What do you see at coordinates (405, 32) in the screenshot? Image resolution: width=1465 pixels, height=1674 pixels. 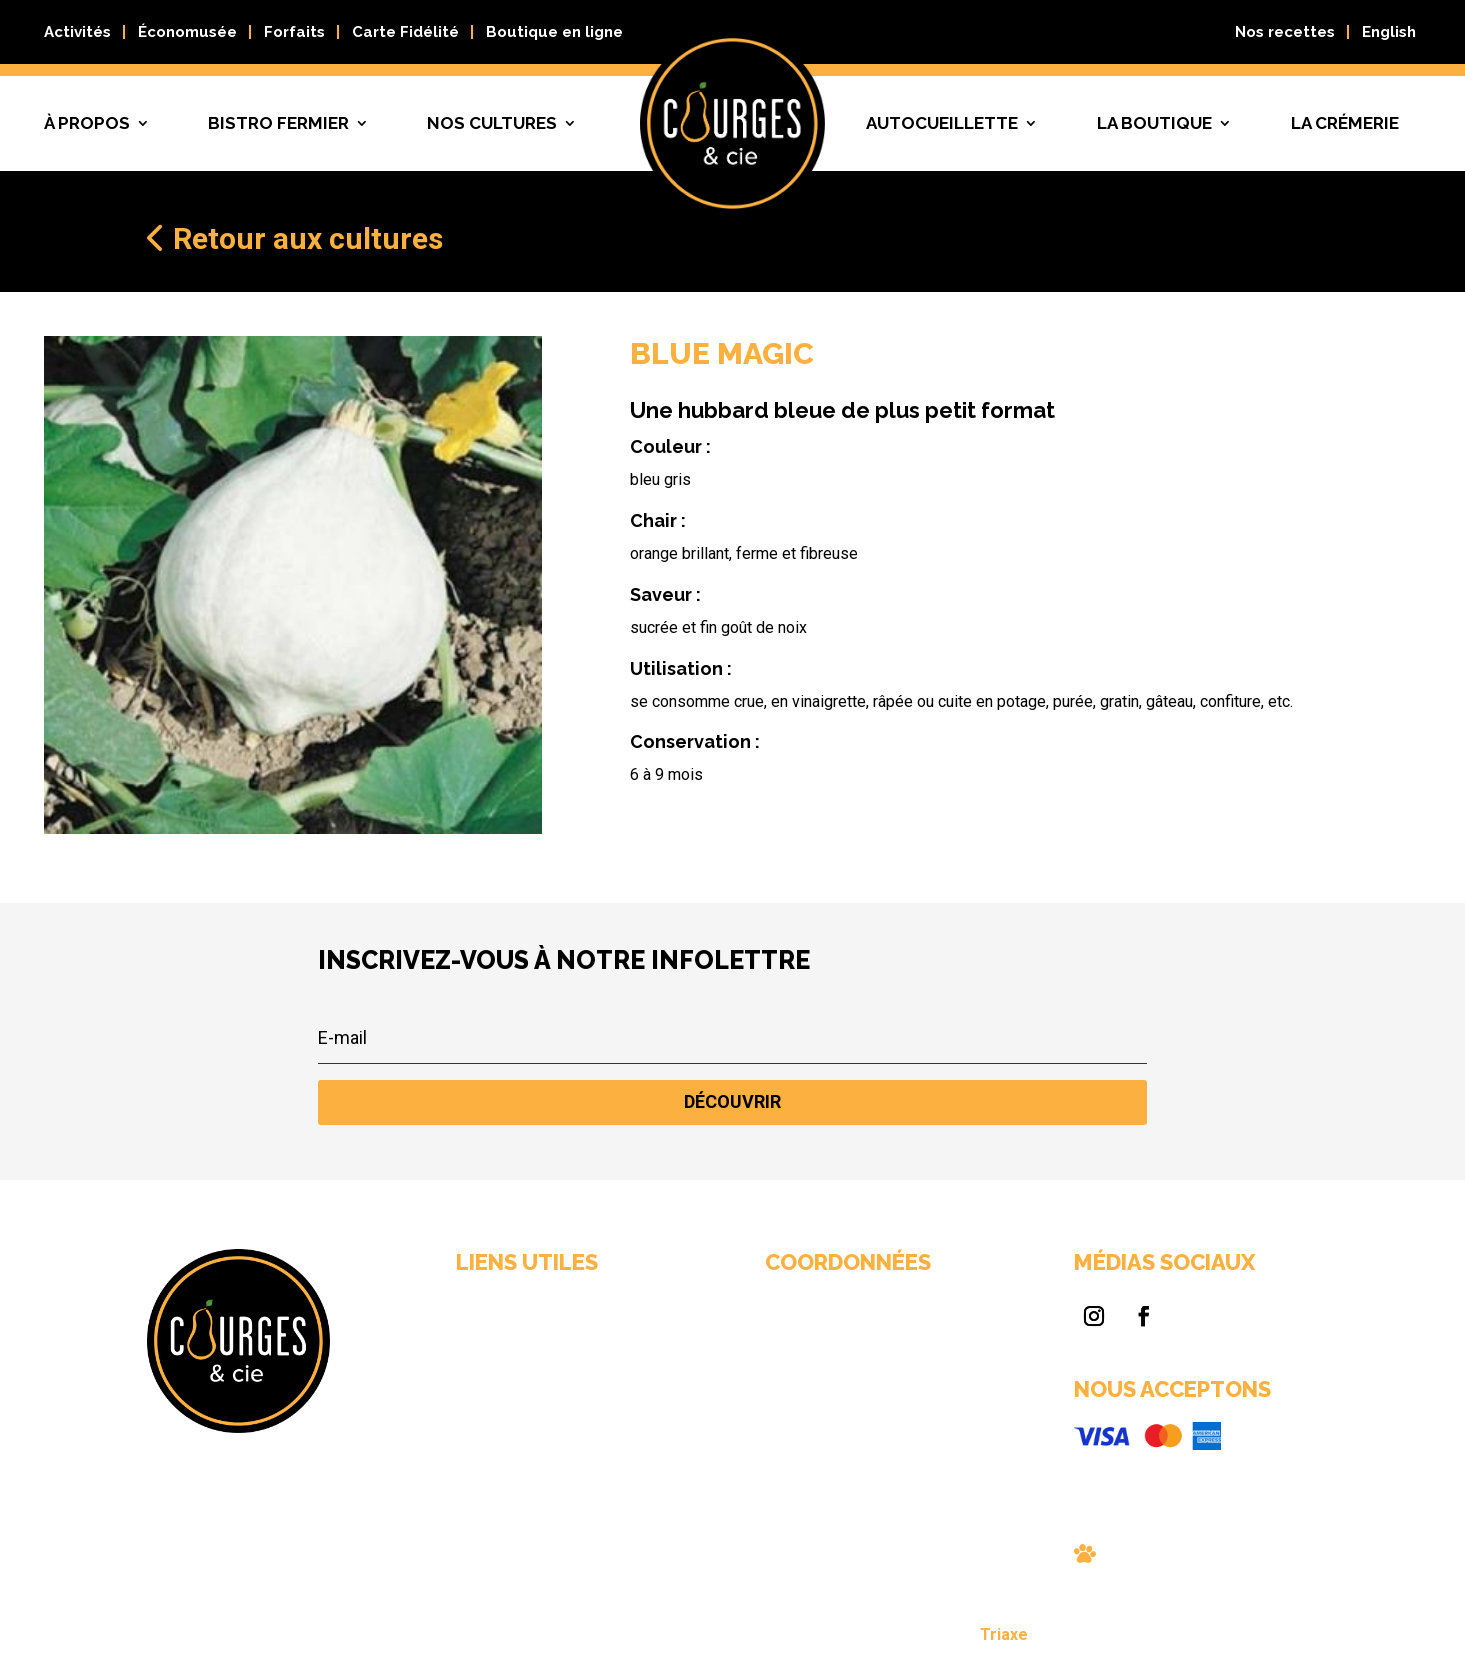 I see `Carte Fidélité` at bounding box center [405, 32].